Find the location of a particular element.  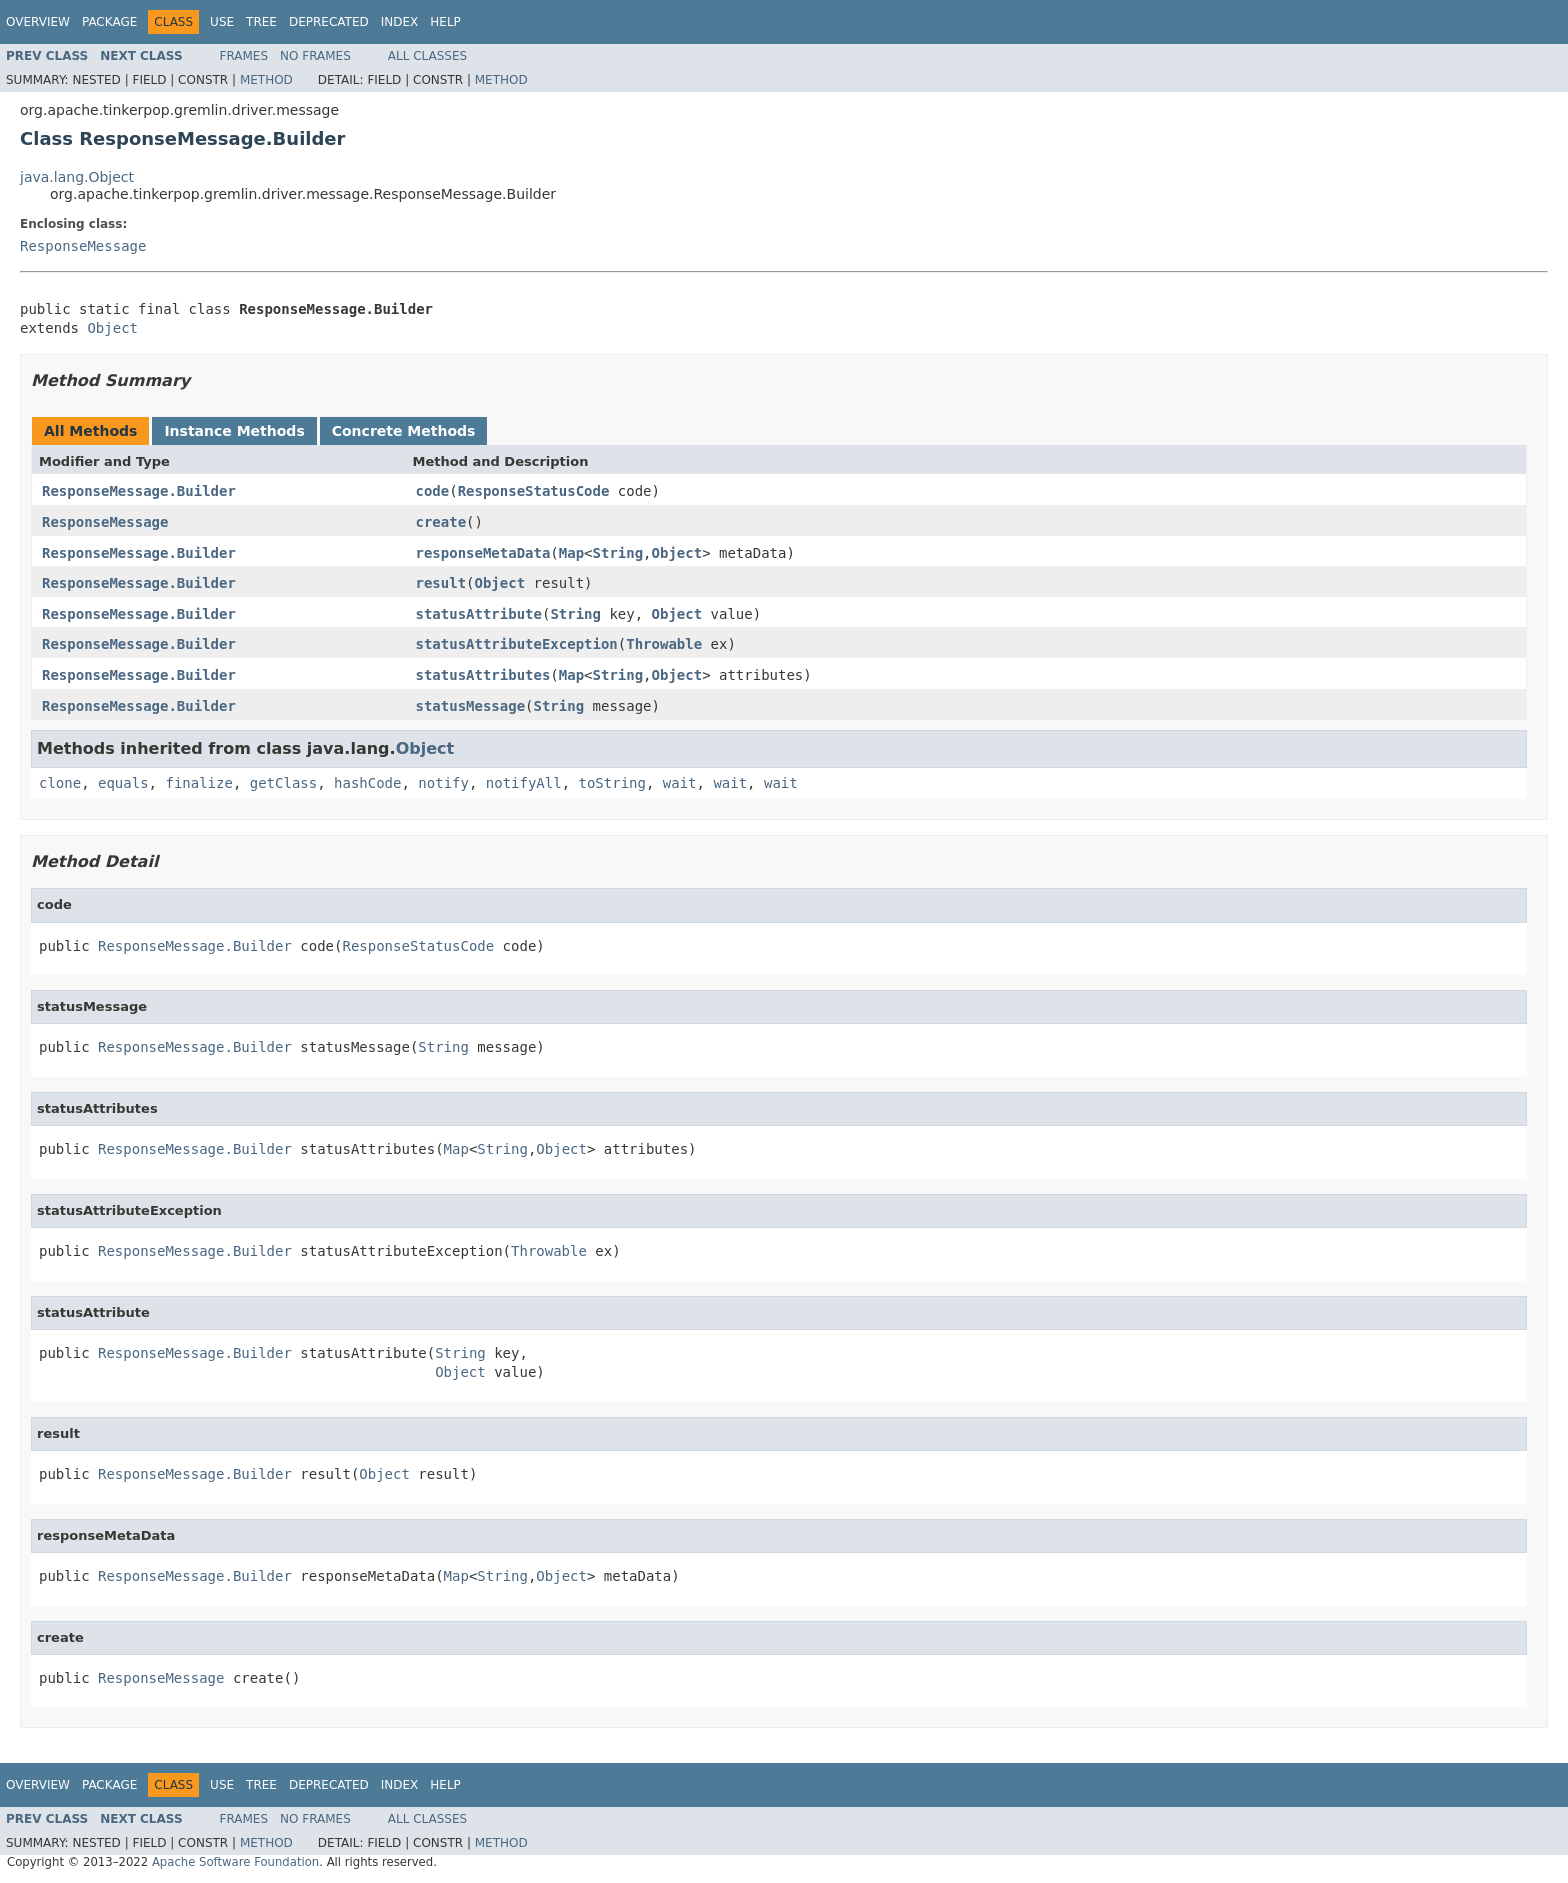

Map is located at coordinates (571, 553).